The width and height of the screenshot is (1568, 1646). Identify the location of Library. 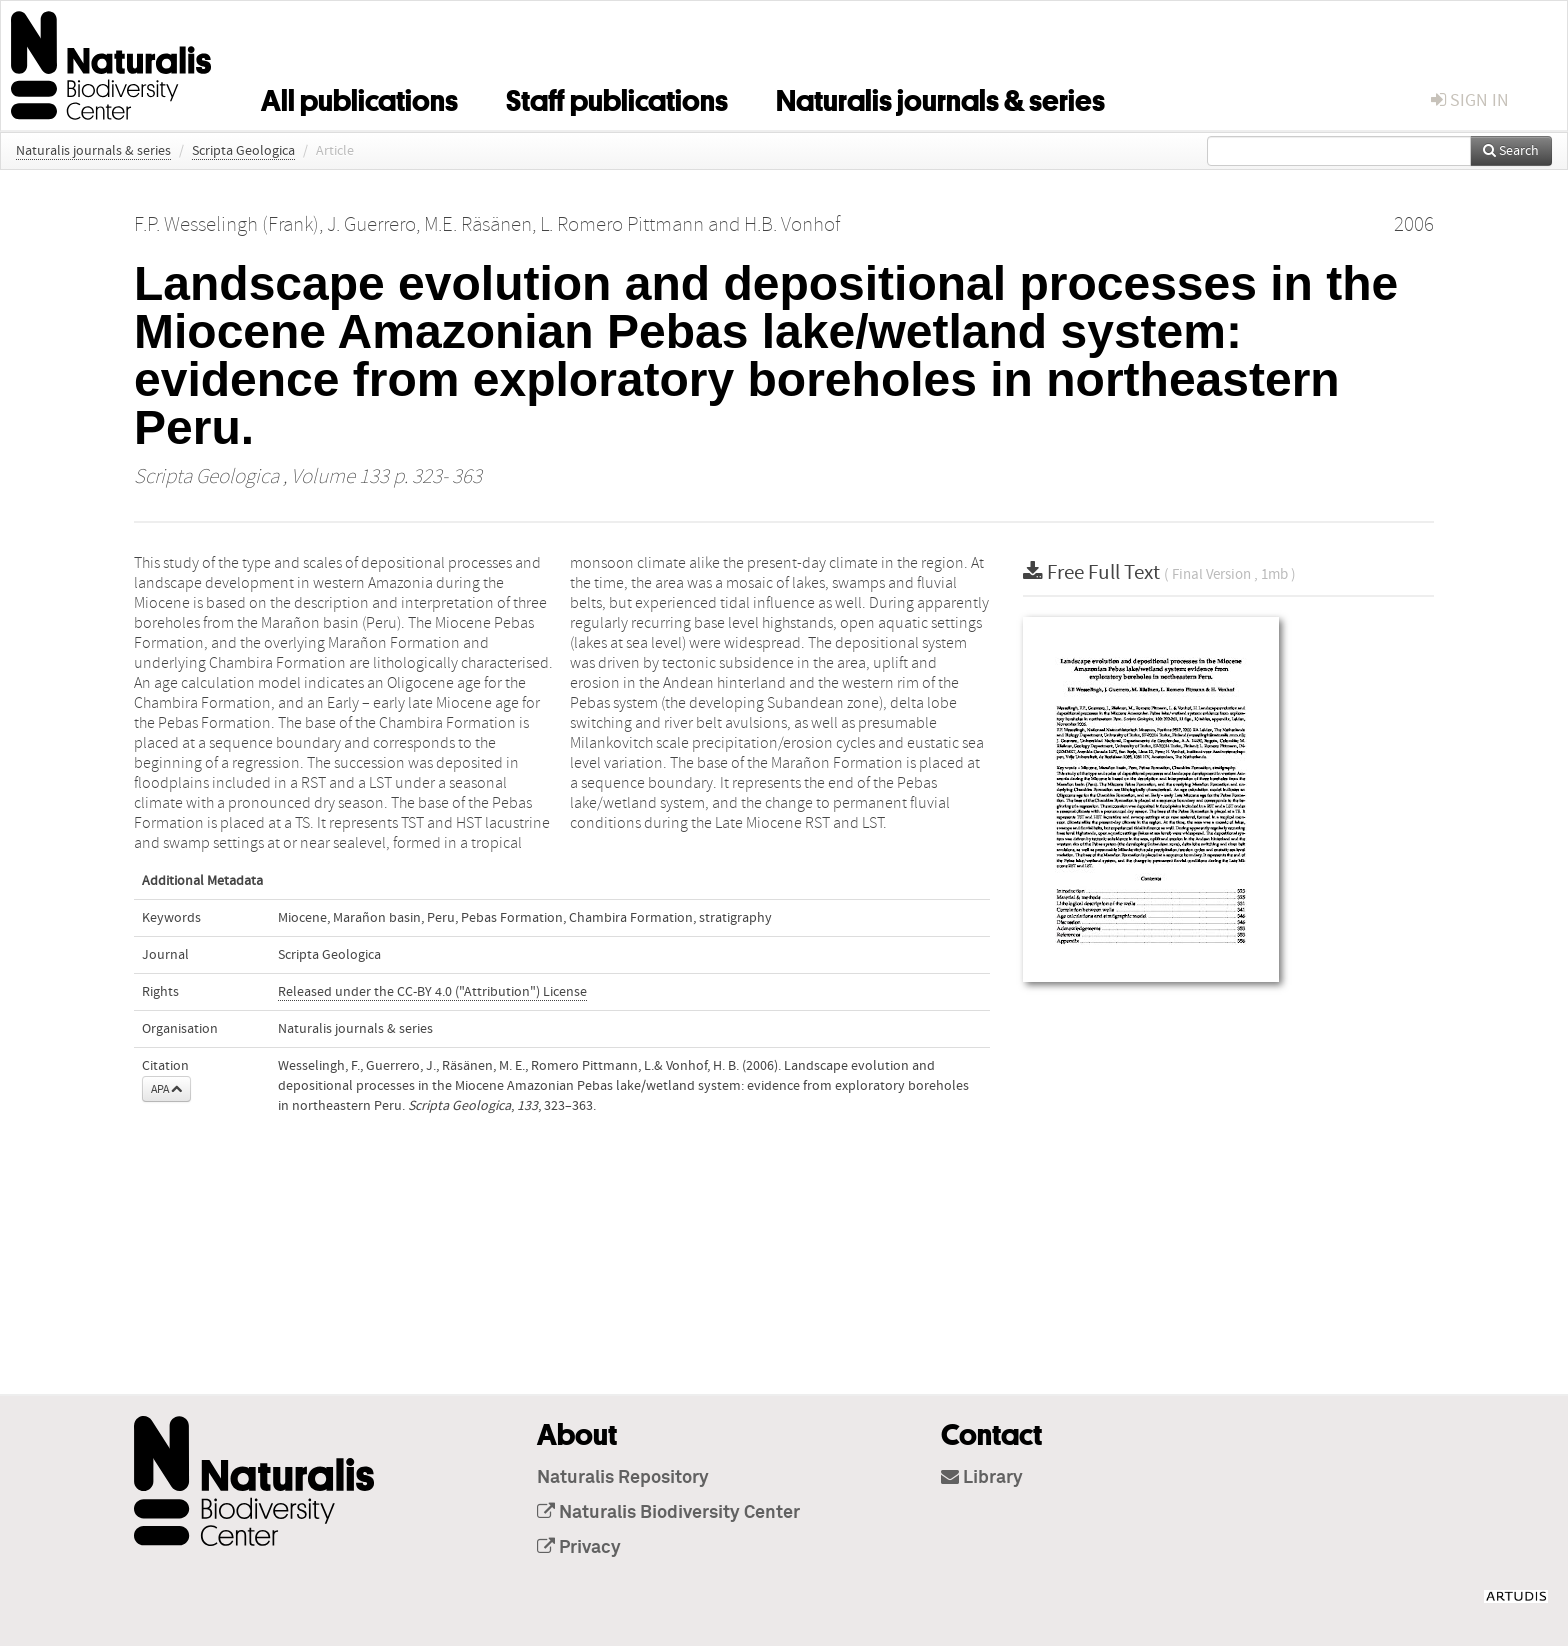
(982, 1478).